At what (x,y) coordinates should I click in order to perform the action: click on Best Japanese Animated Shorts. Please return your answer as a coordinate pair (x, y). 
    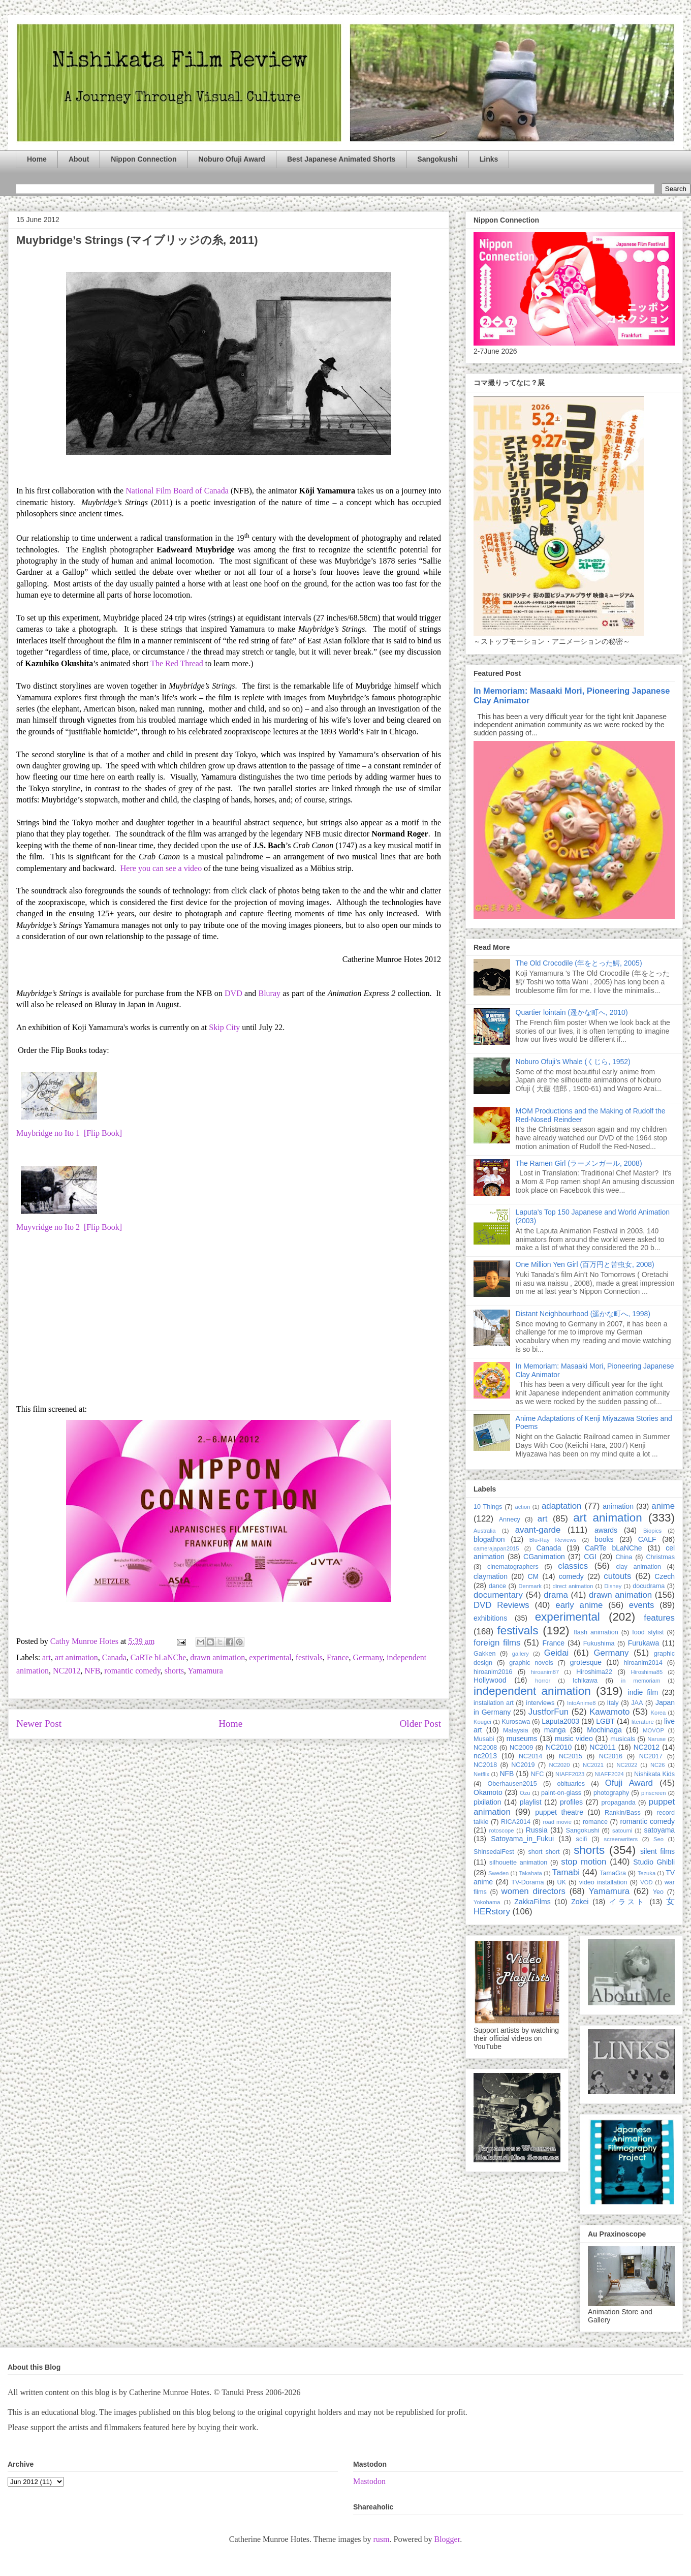
    Looking at the image, I should click on (341, 159).